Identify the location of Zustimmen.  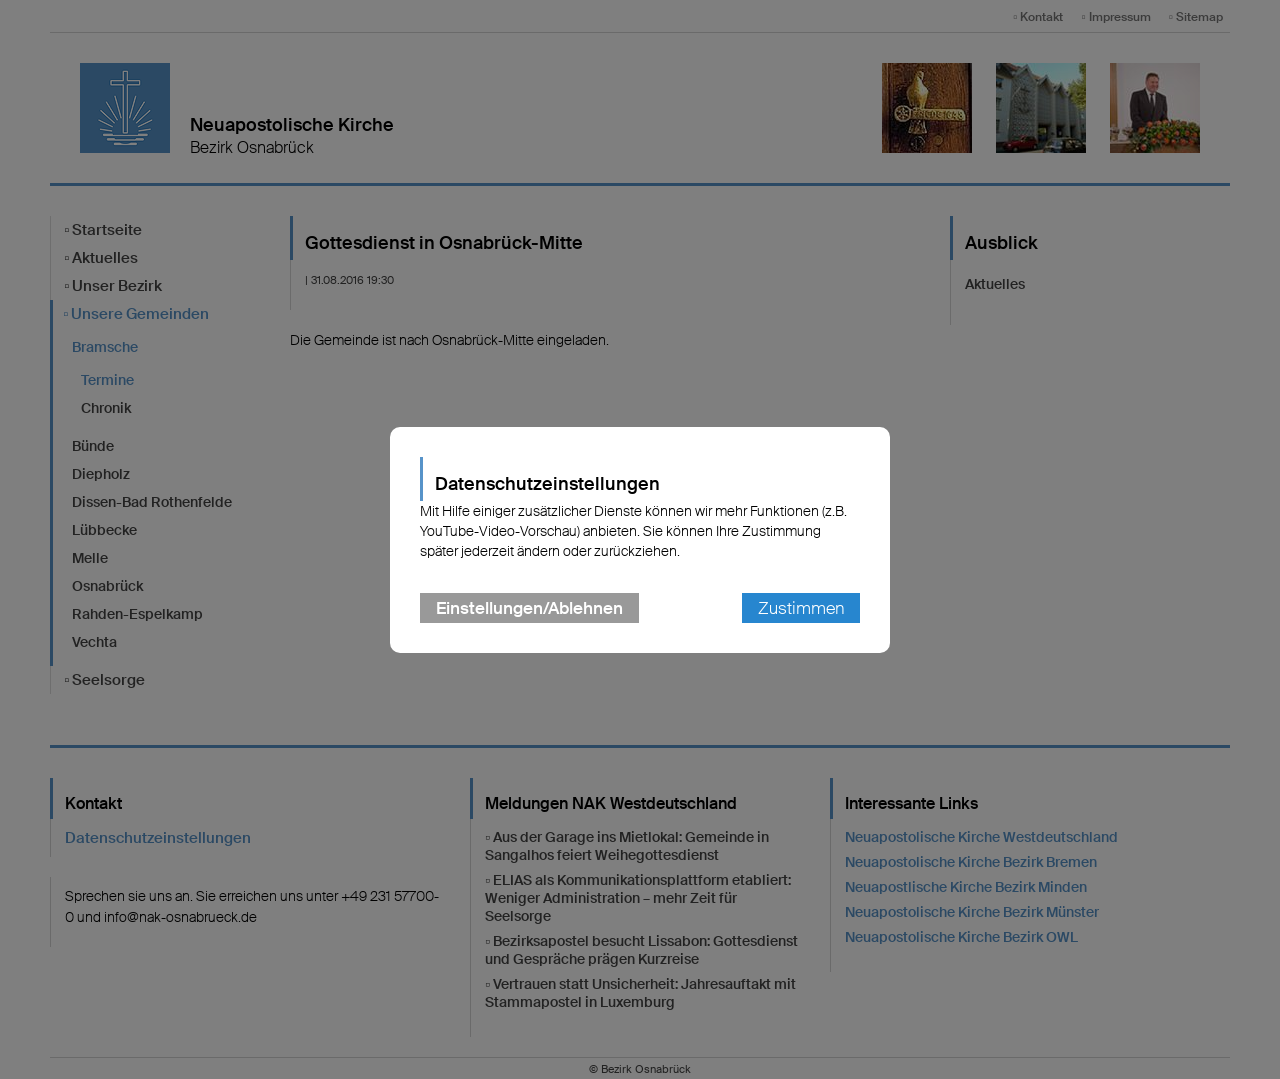
(801, 608).